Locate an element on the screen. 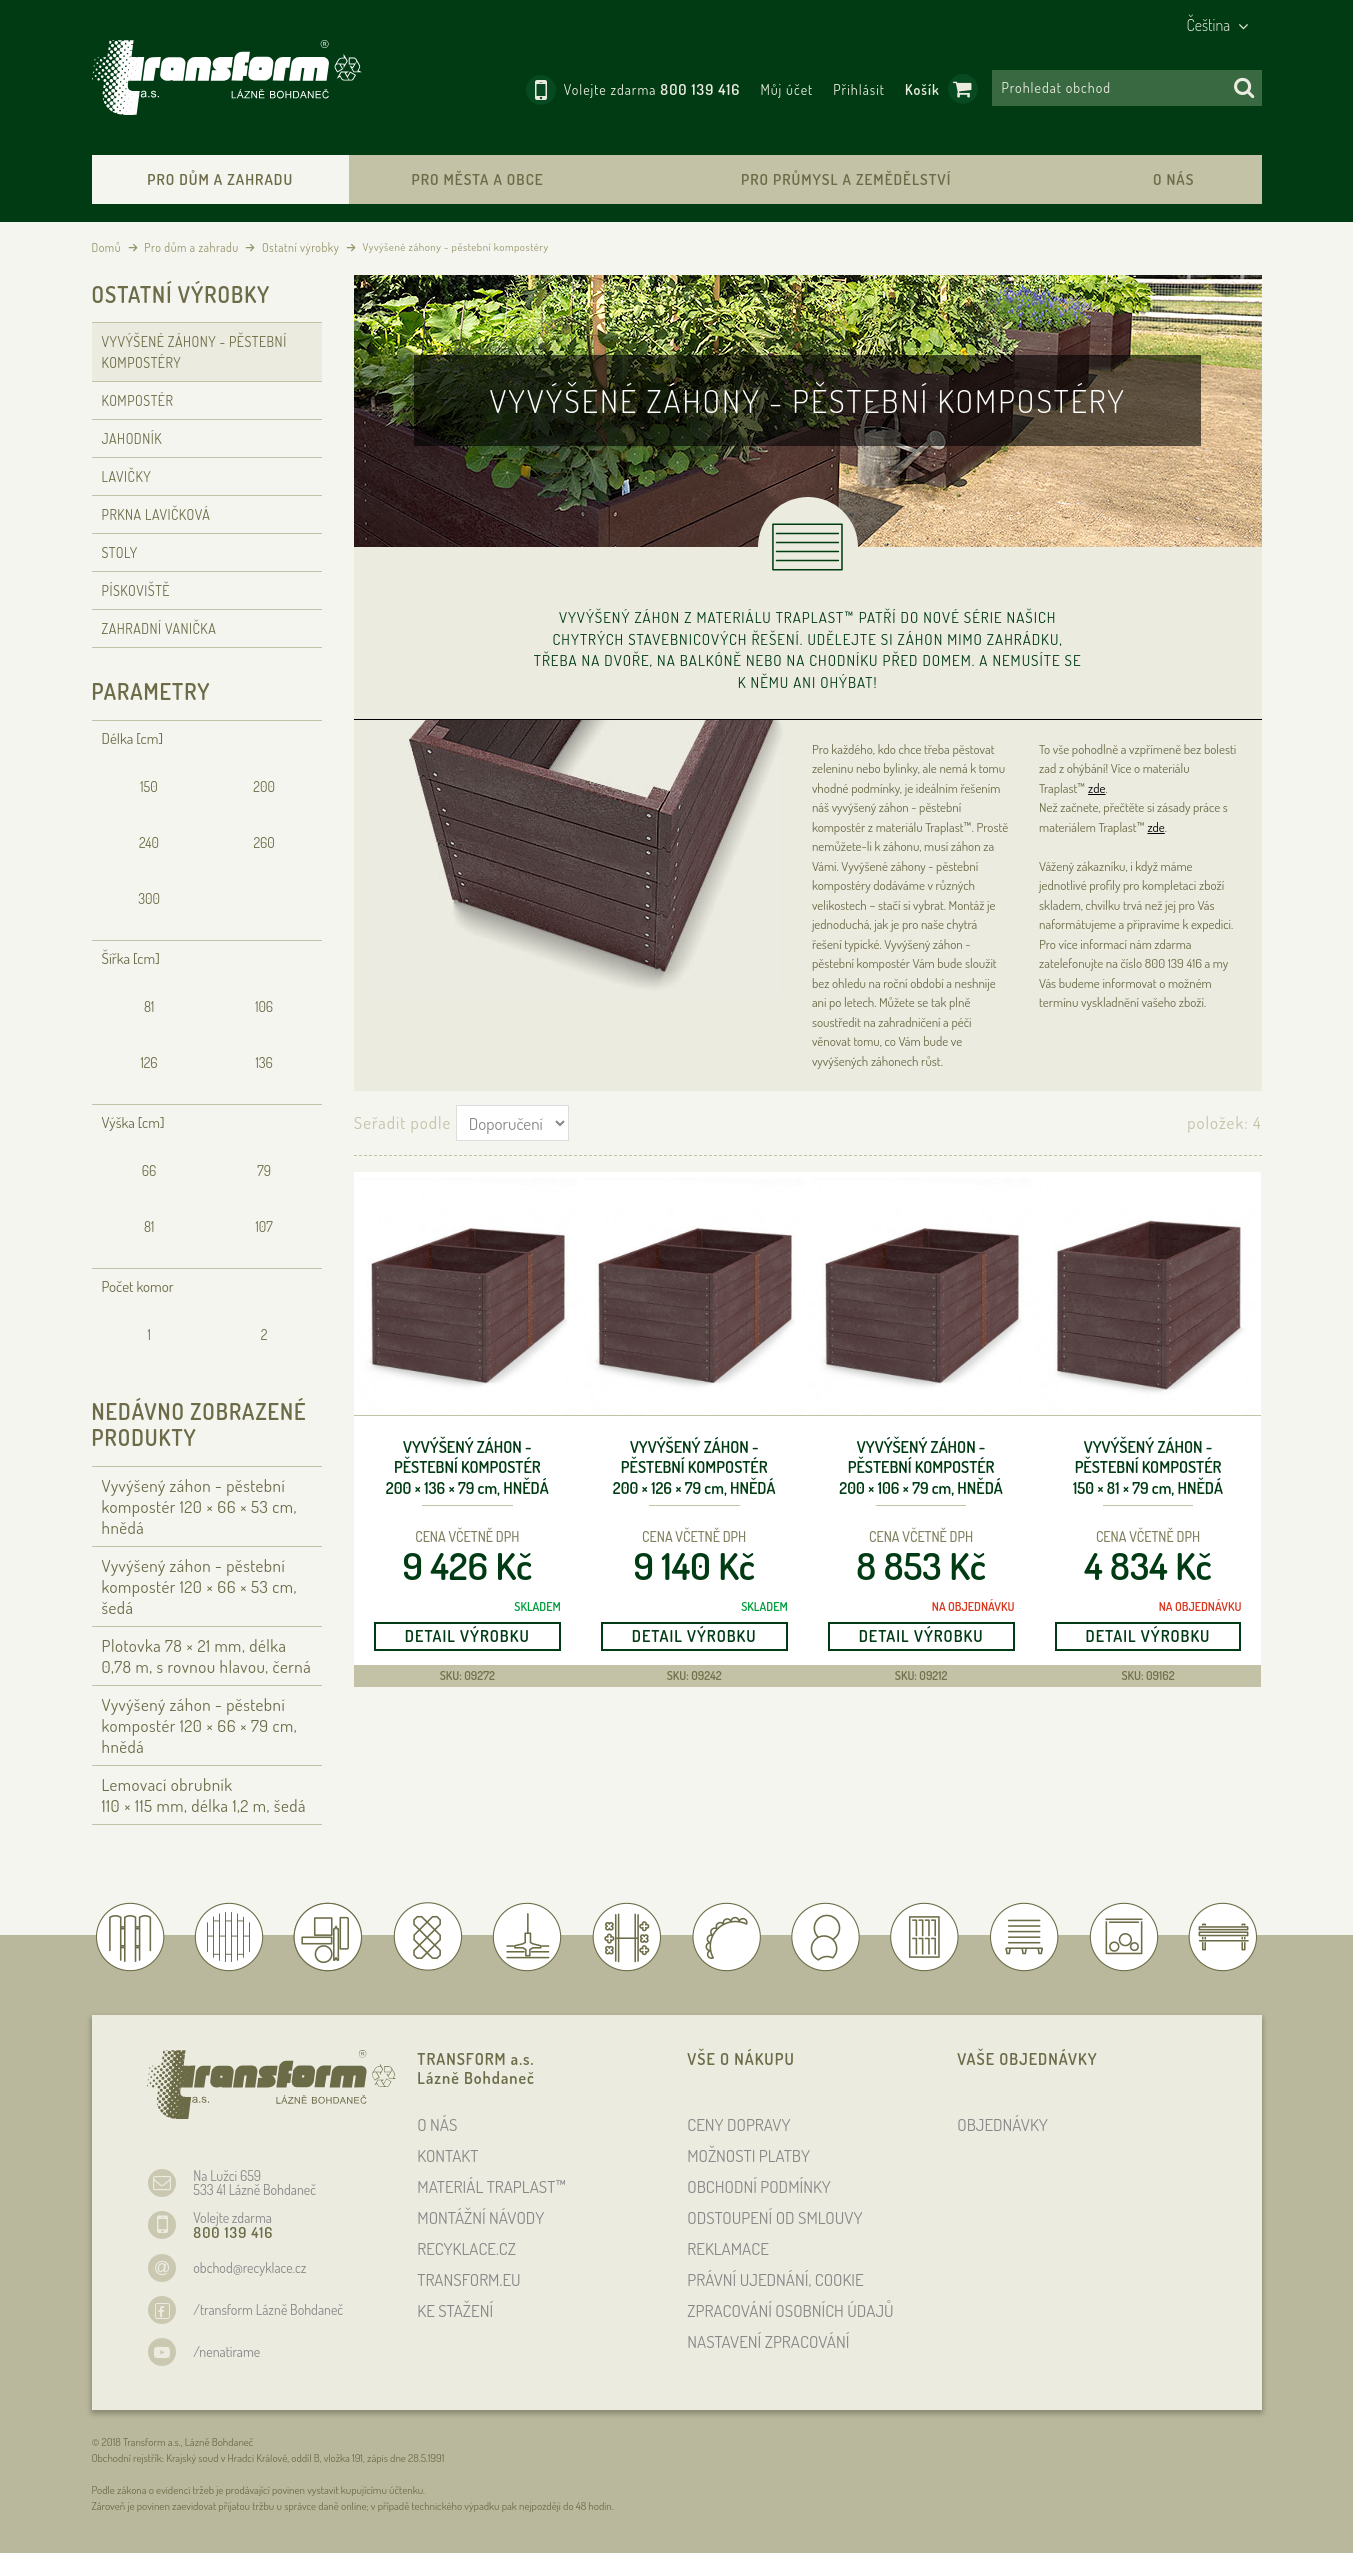 This screenshot has height=2553, width=1353. Vyvýšený záhon - pěstební kompostér 200 × 136 × 79 , hnědá is located at coordinates (467, 1468).